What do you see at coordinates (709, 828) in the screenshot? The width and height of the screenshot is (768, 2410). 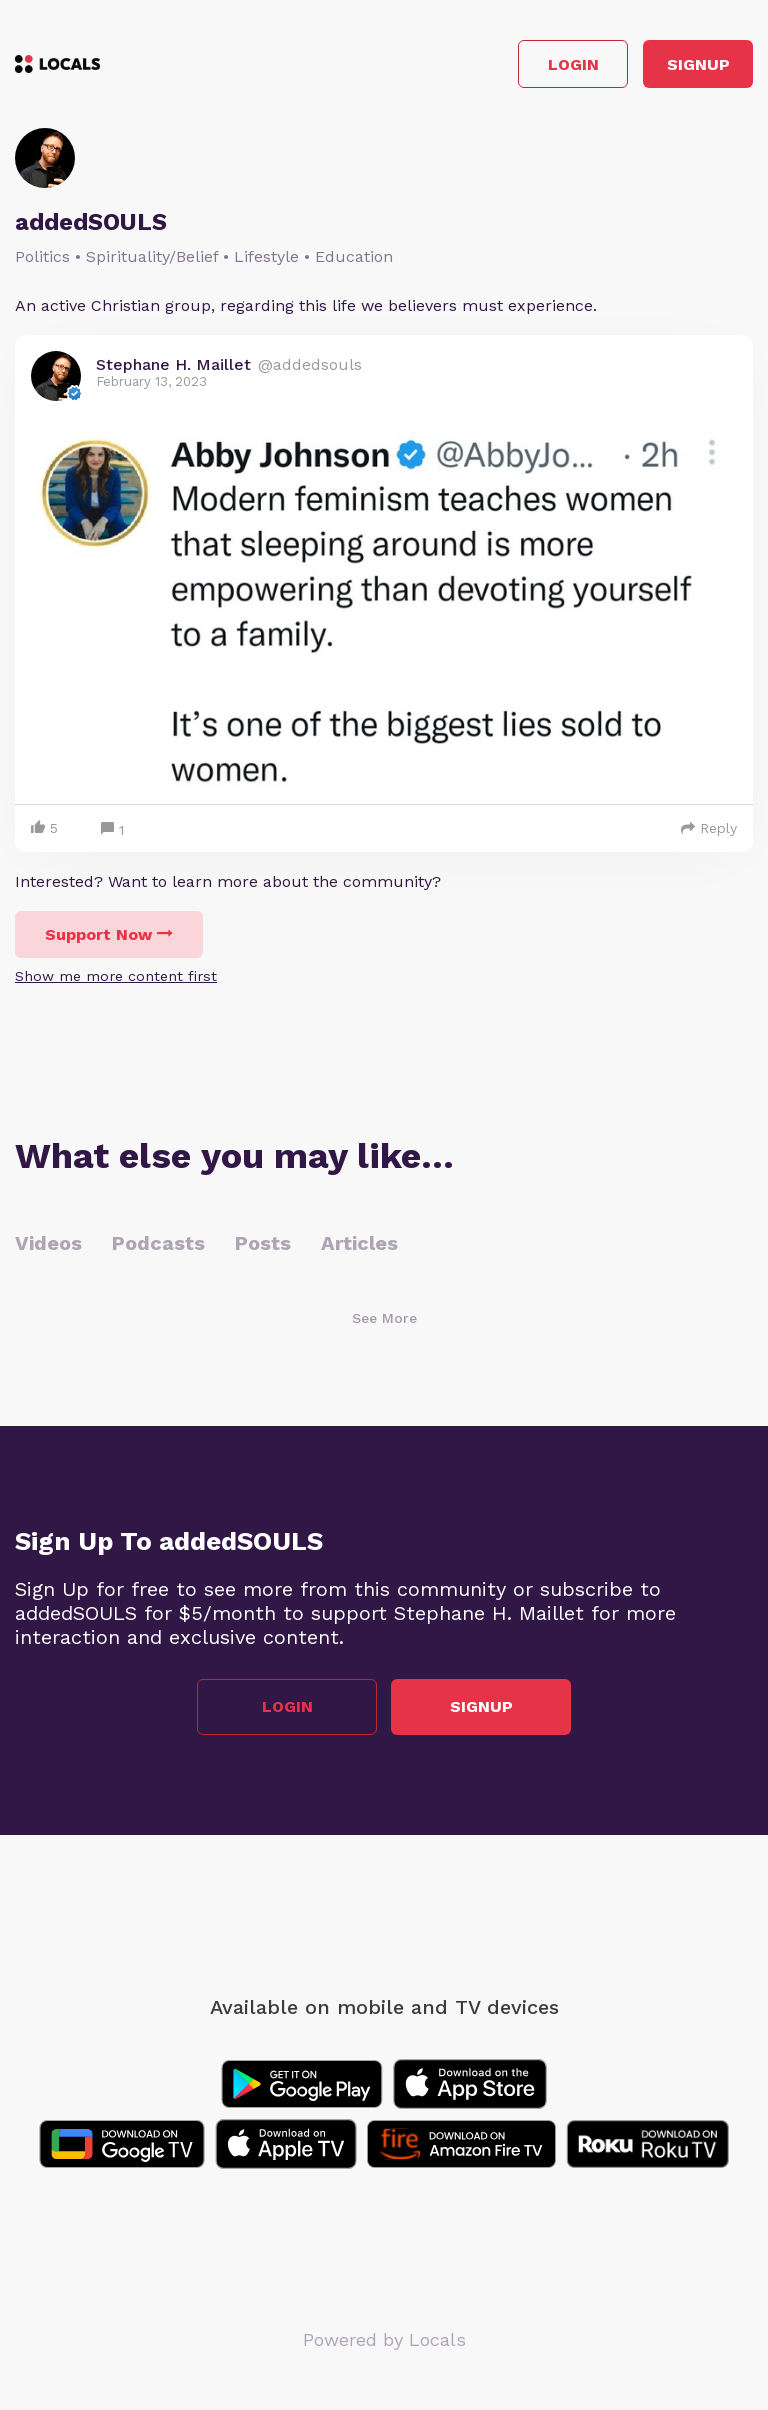 I see `Reply` at bounding box center [709, 828].